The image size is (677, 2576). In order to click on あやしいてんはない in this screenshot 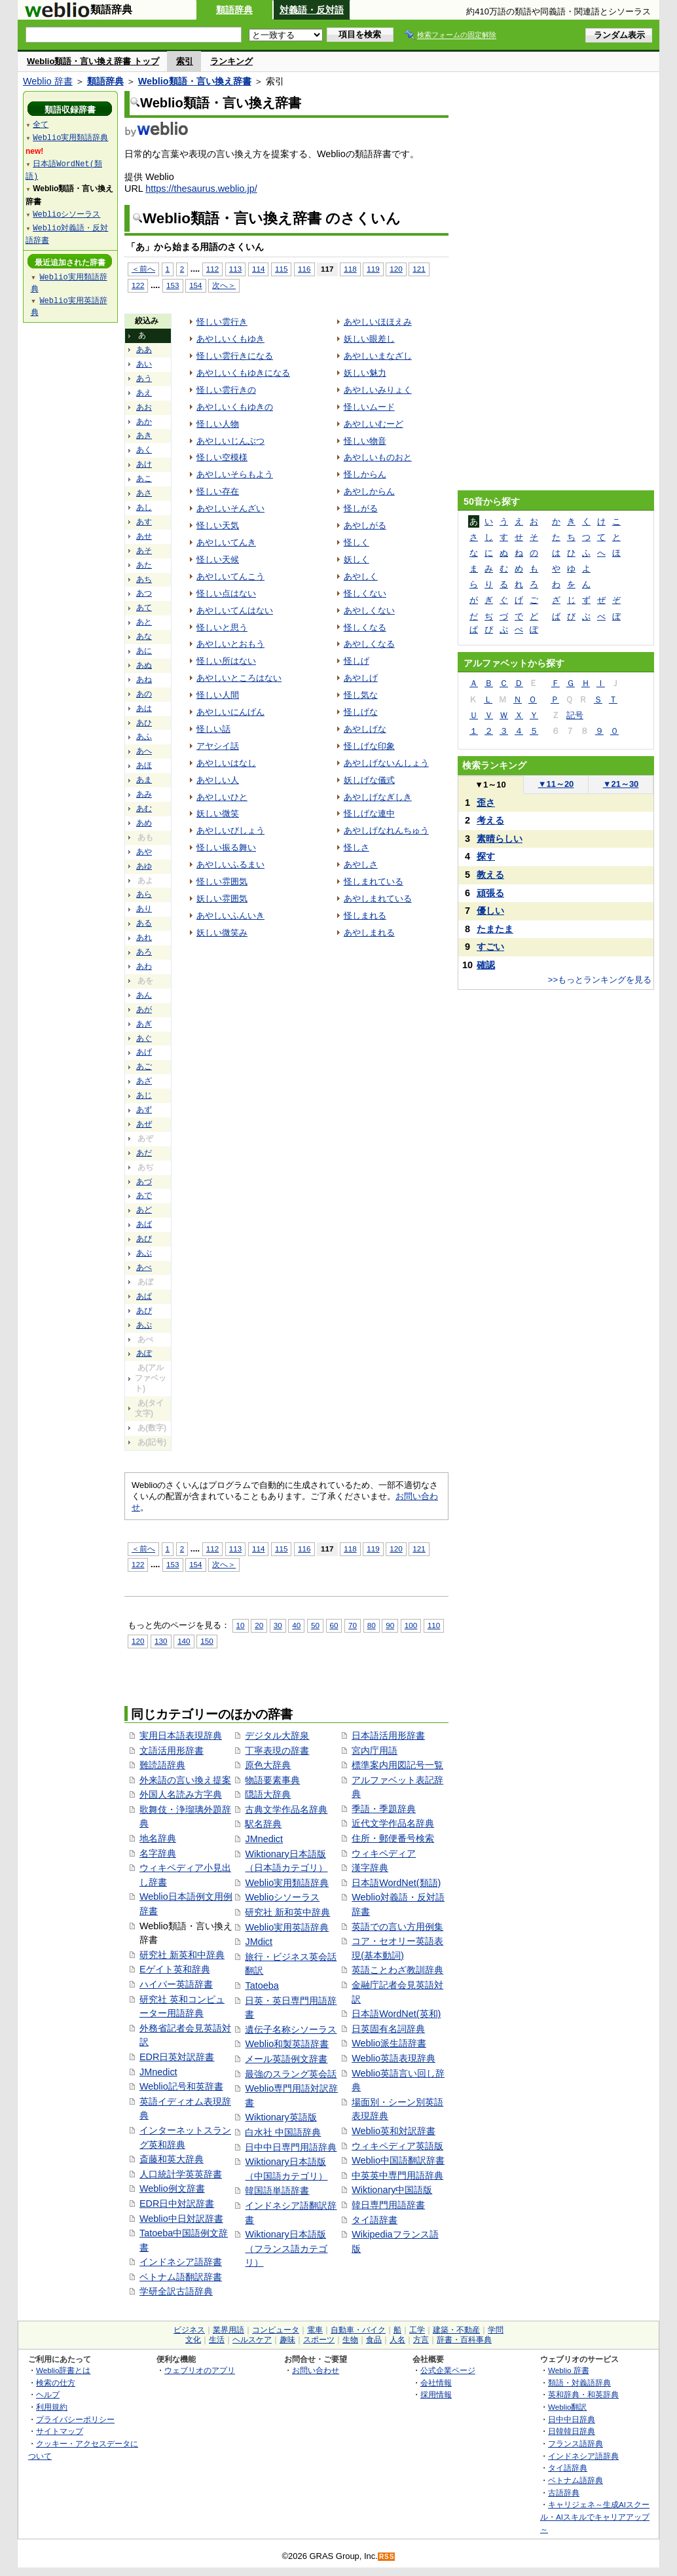, I will do `click(234, 610)`.